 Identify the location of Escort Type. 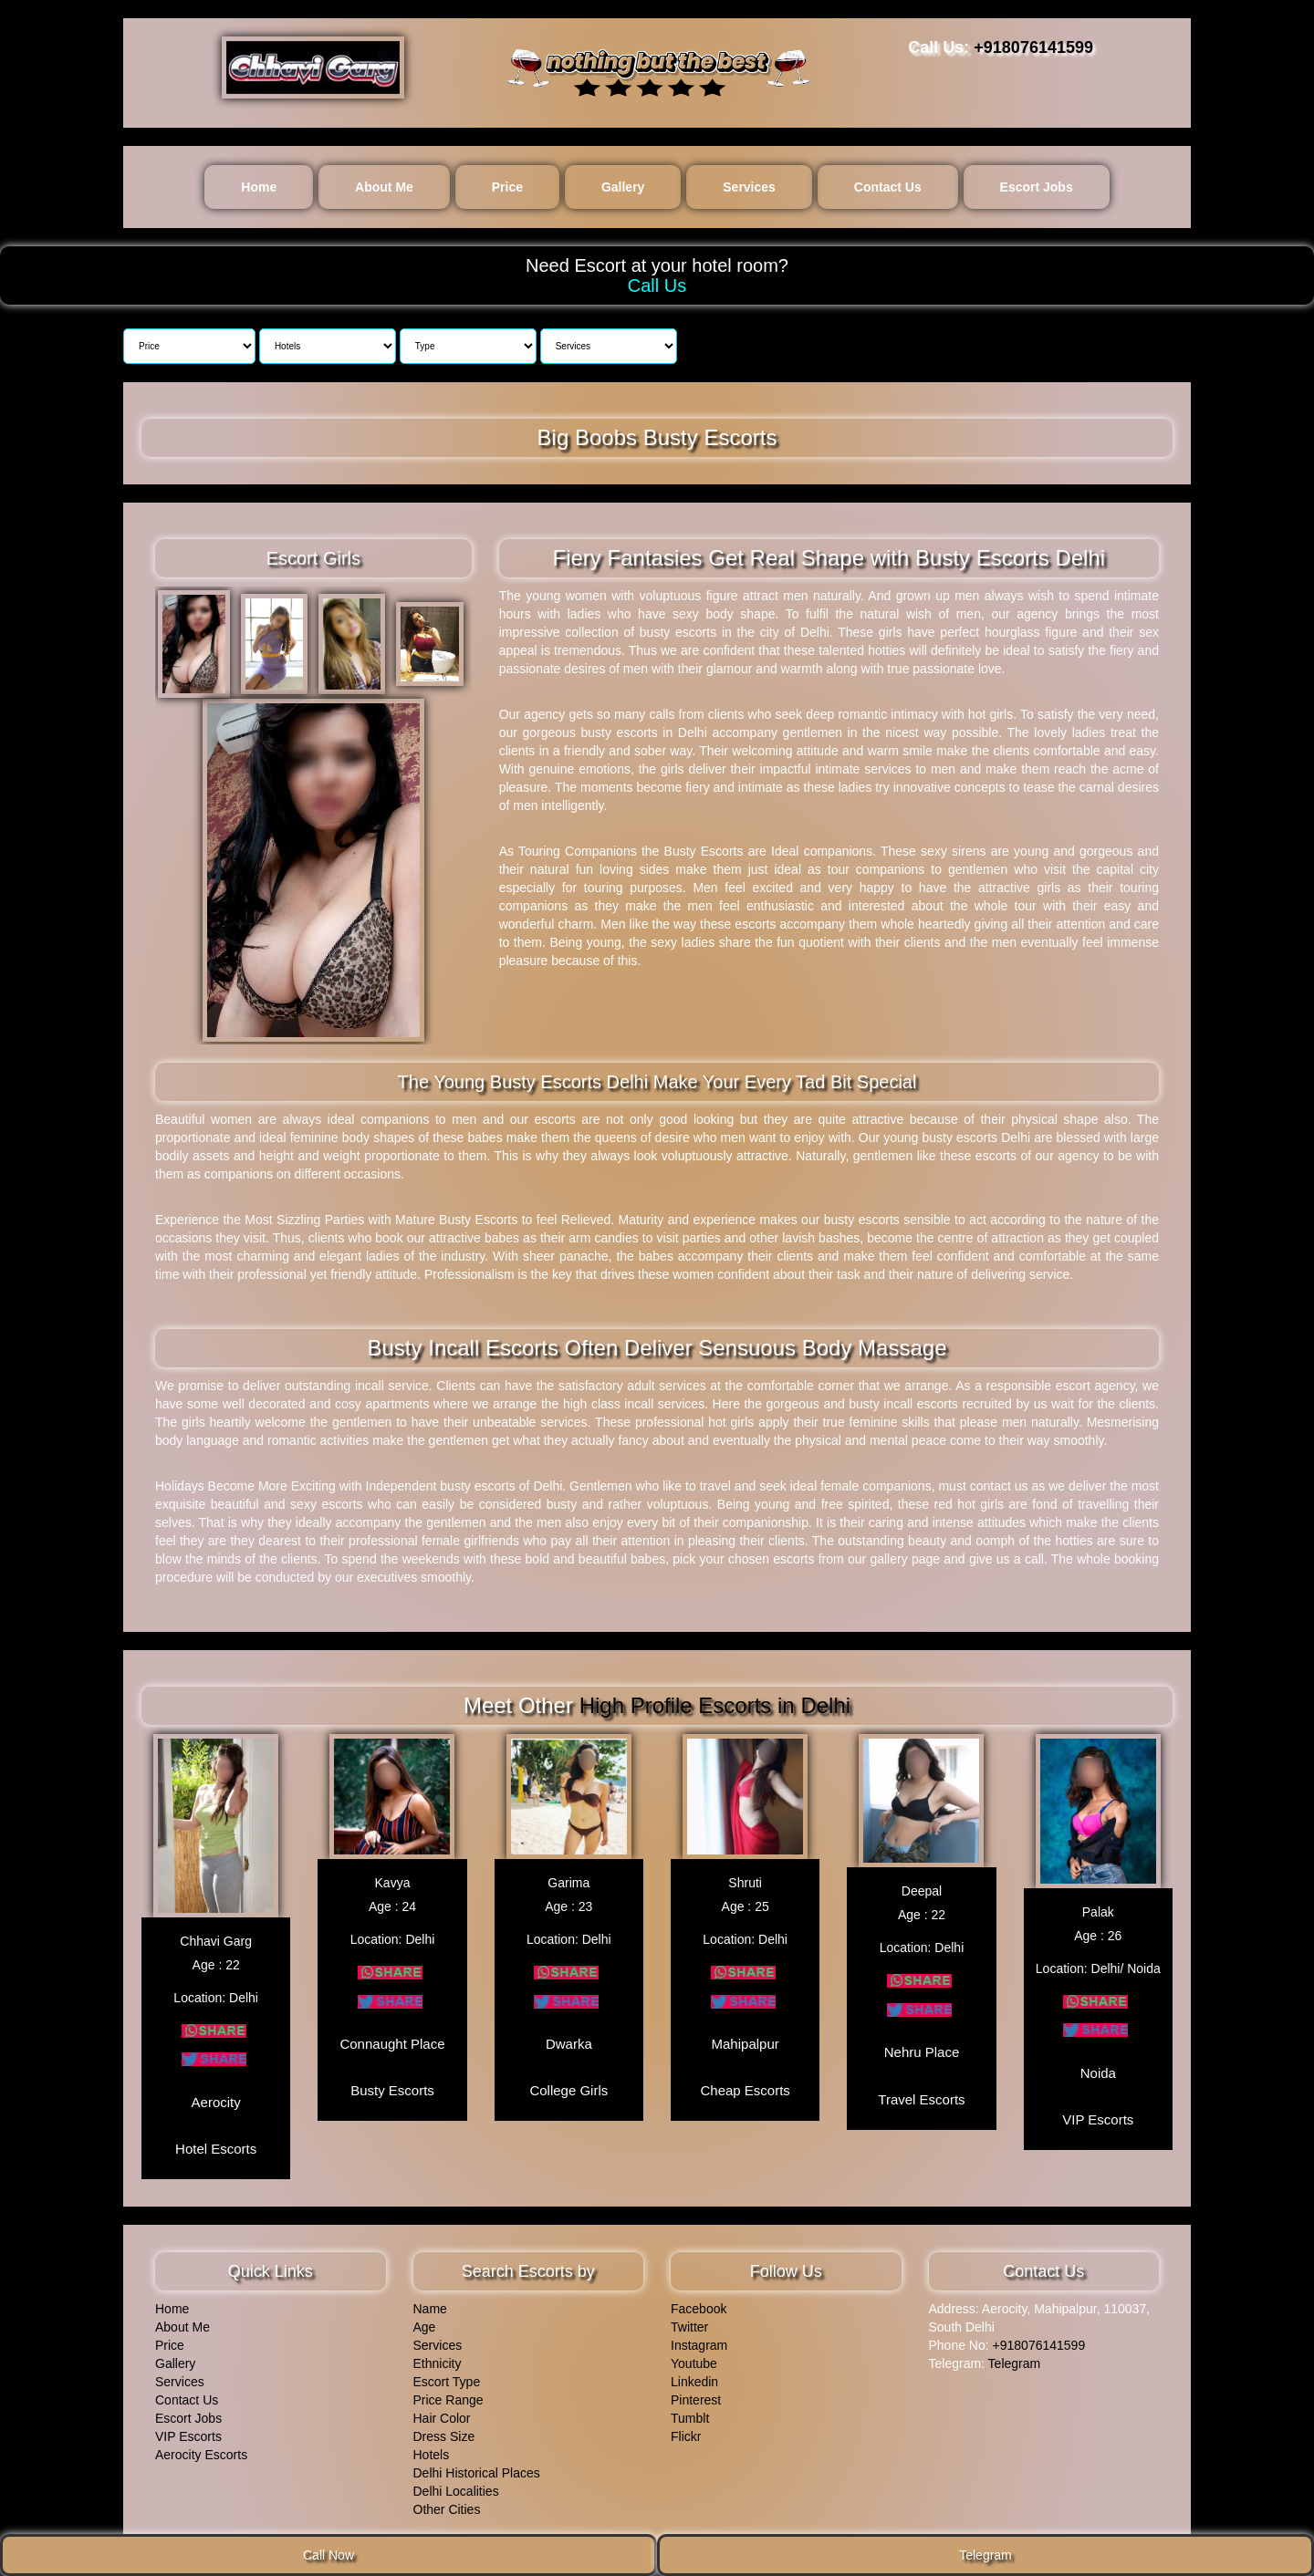
(447, 2379).